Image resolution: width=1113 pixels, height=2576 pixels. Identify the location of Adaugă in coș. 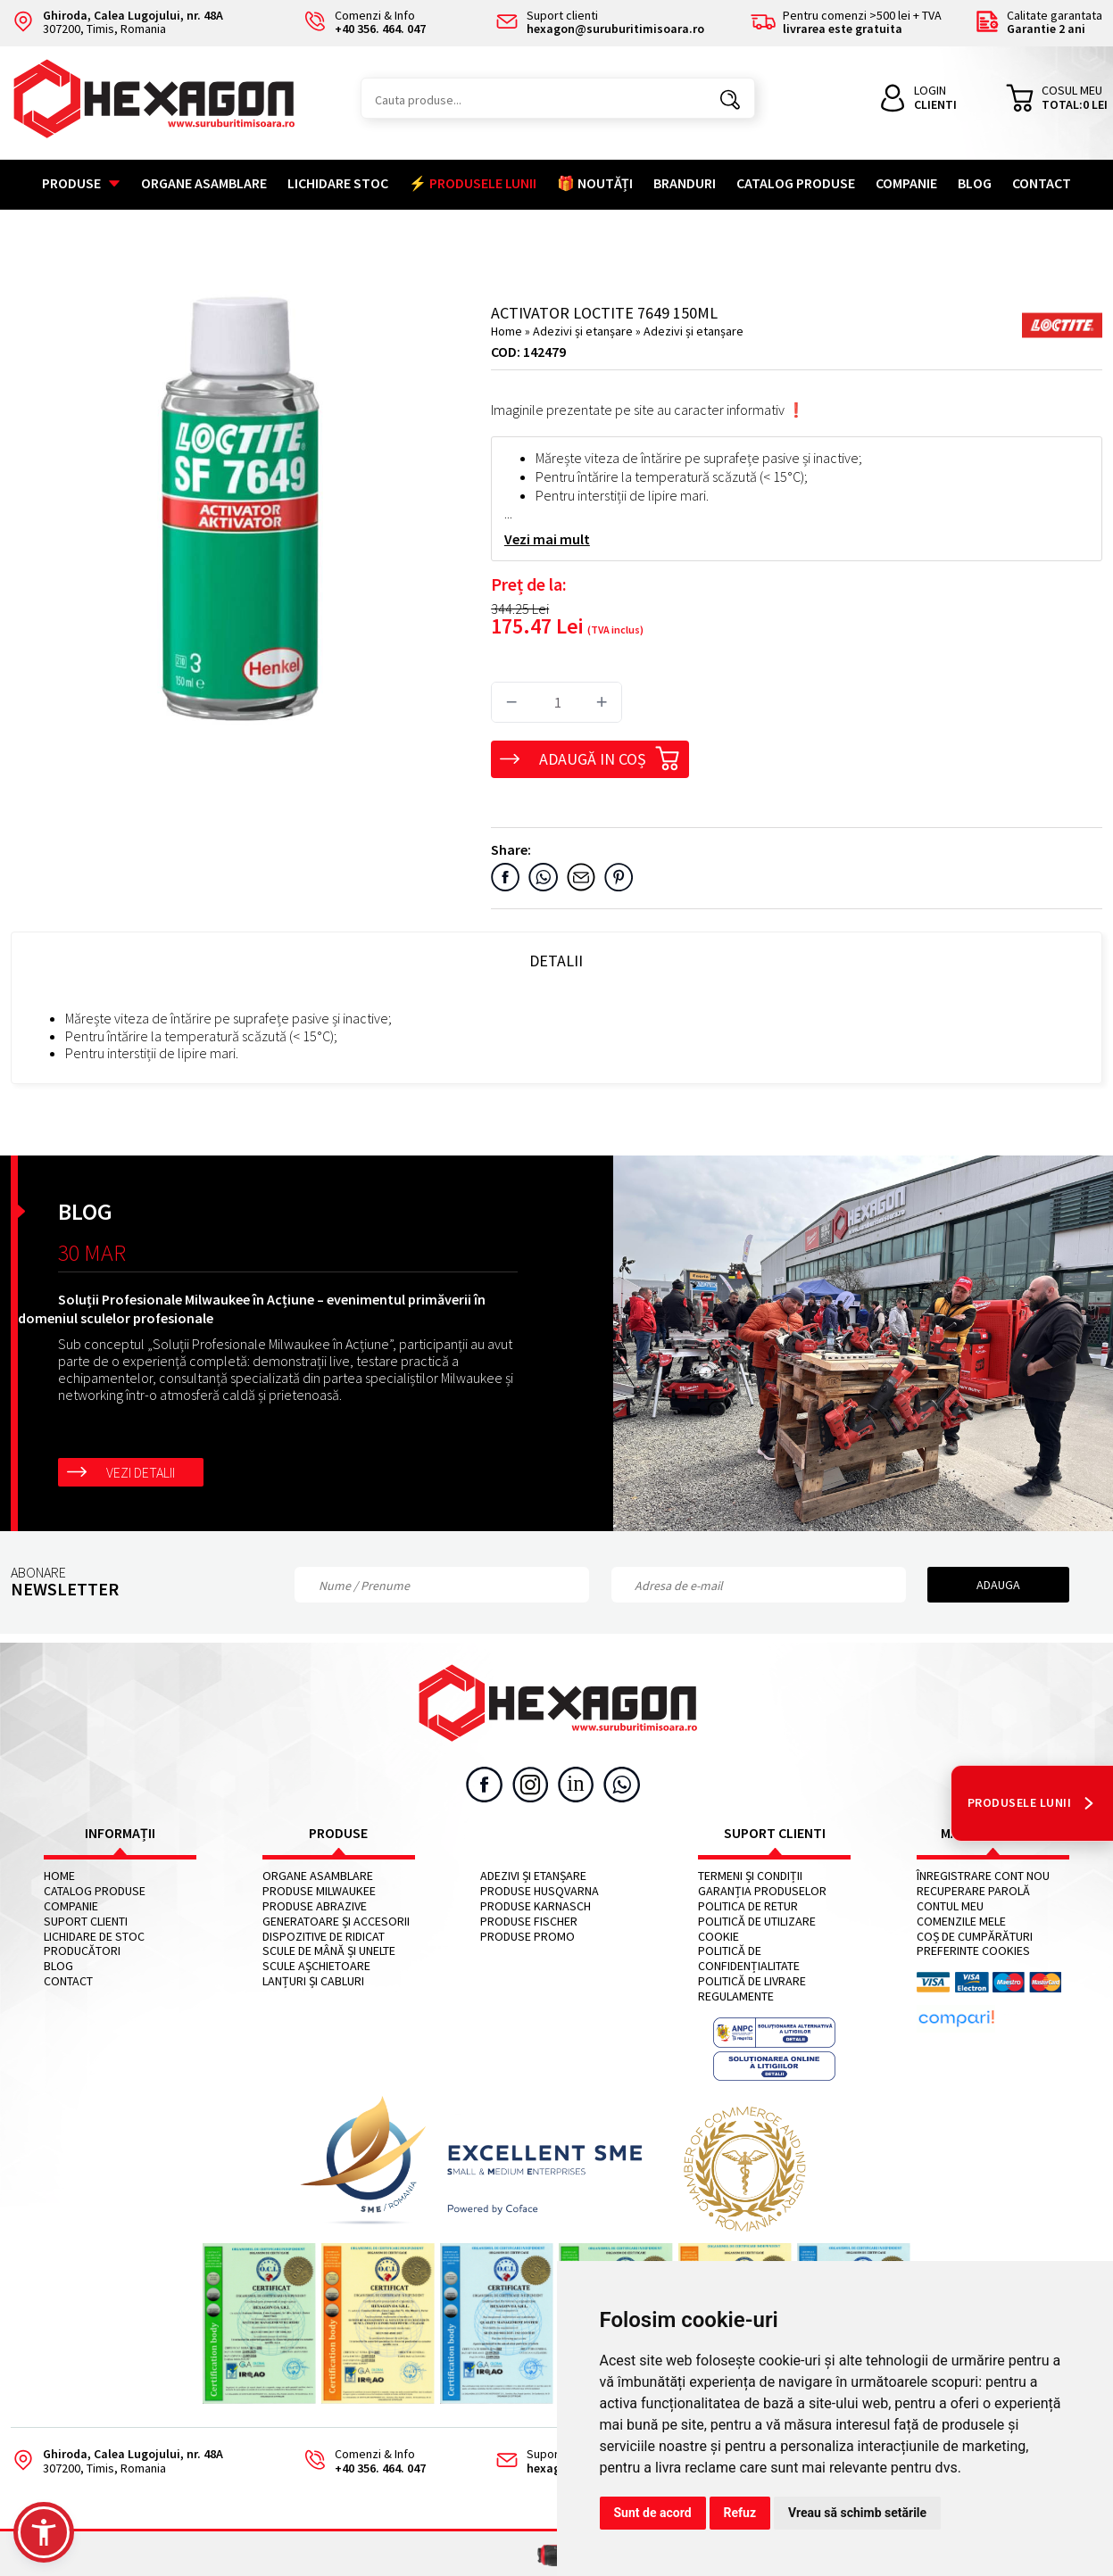
(609, 756).